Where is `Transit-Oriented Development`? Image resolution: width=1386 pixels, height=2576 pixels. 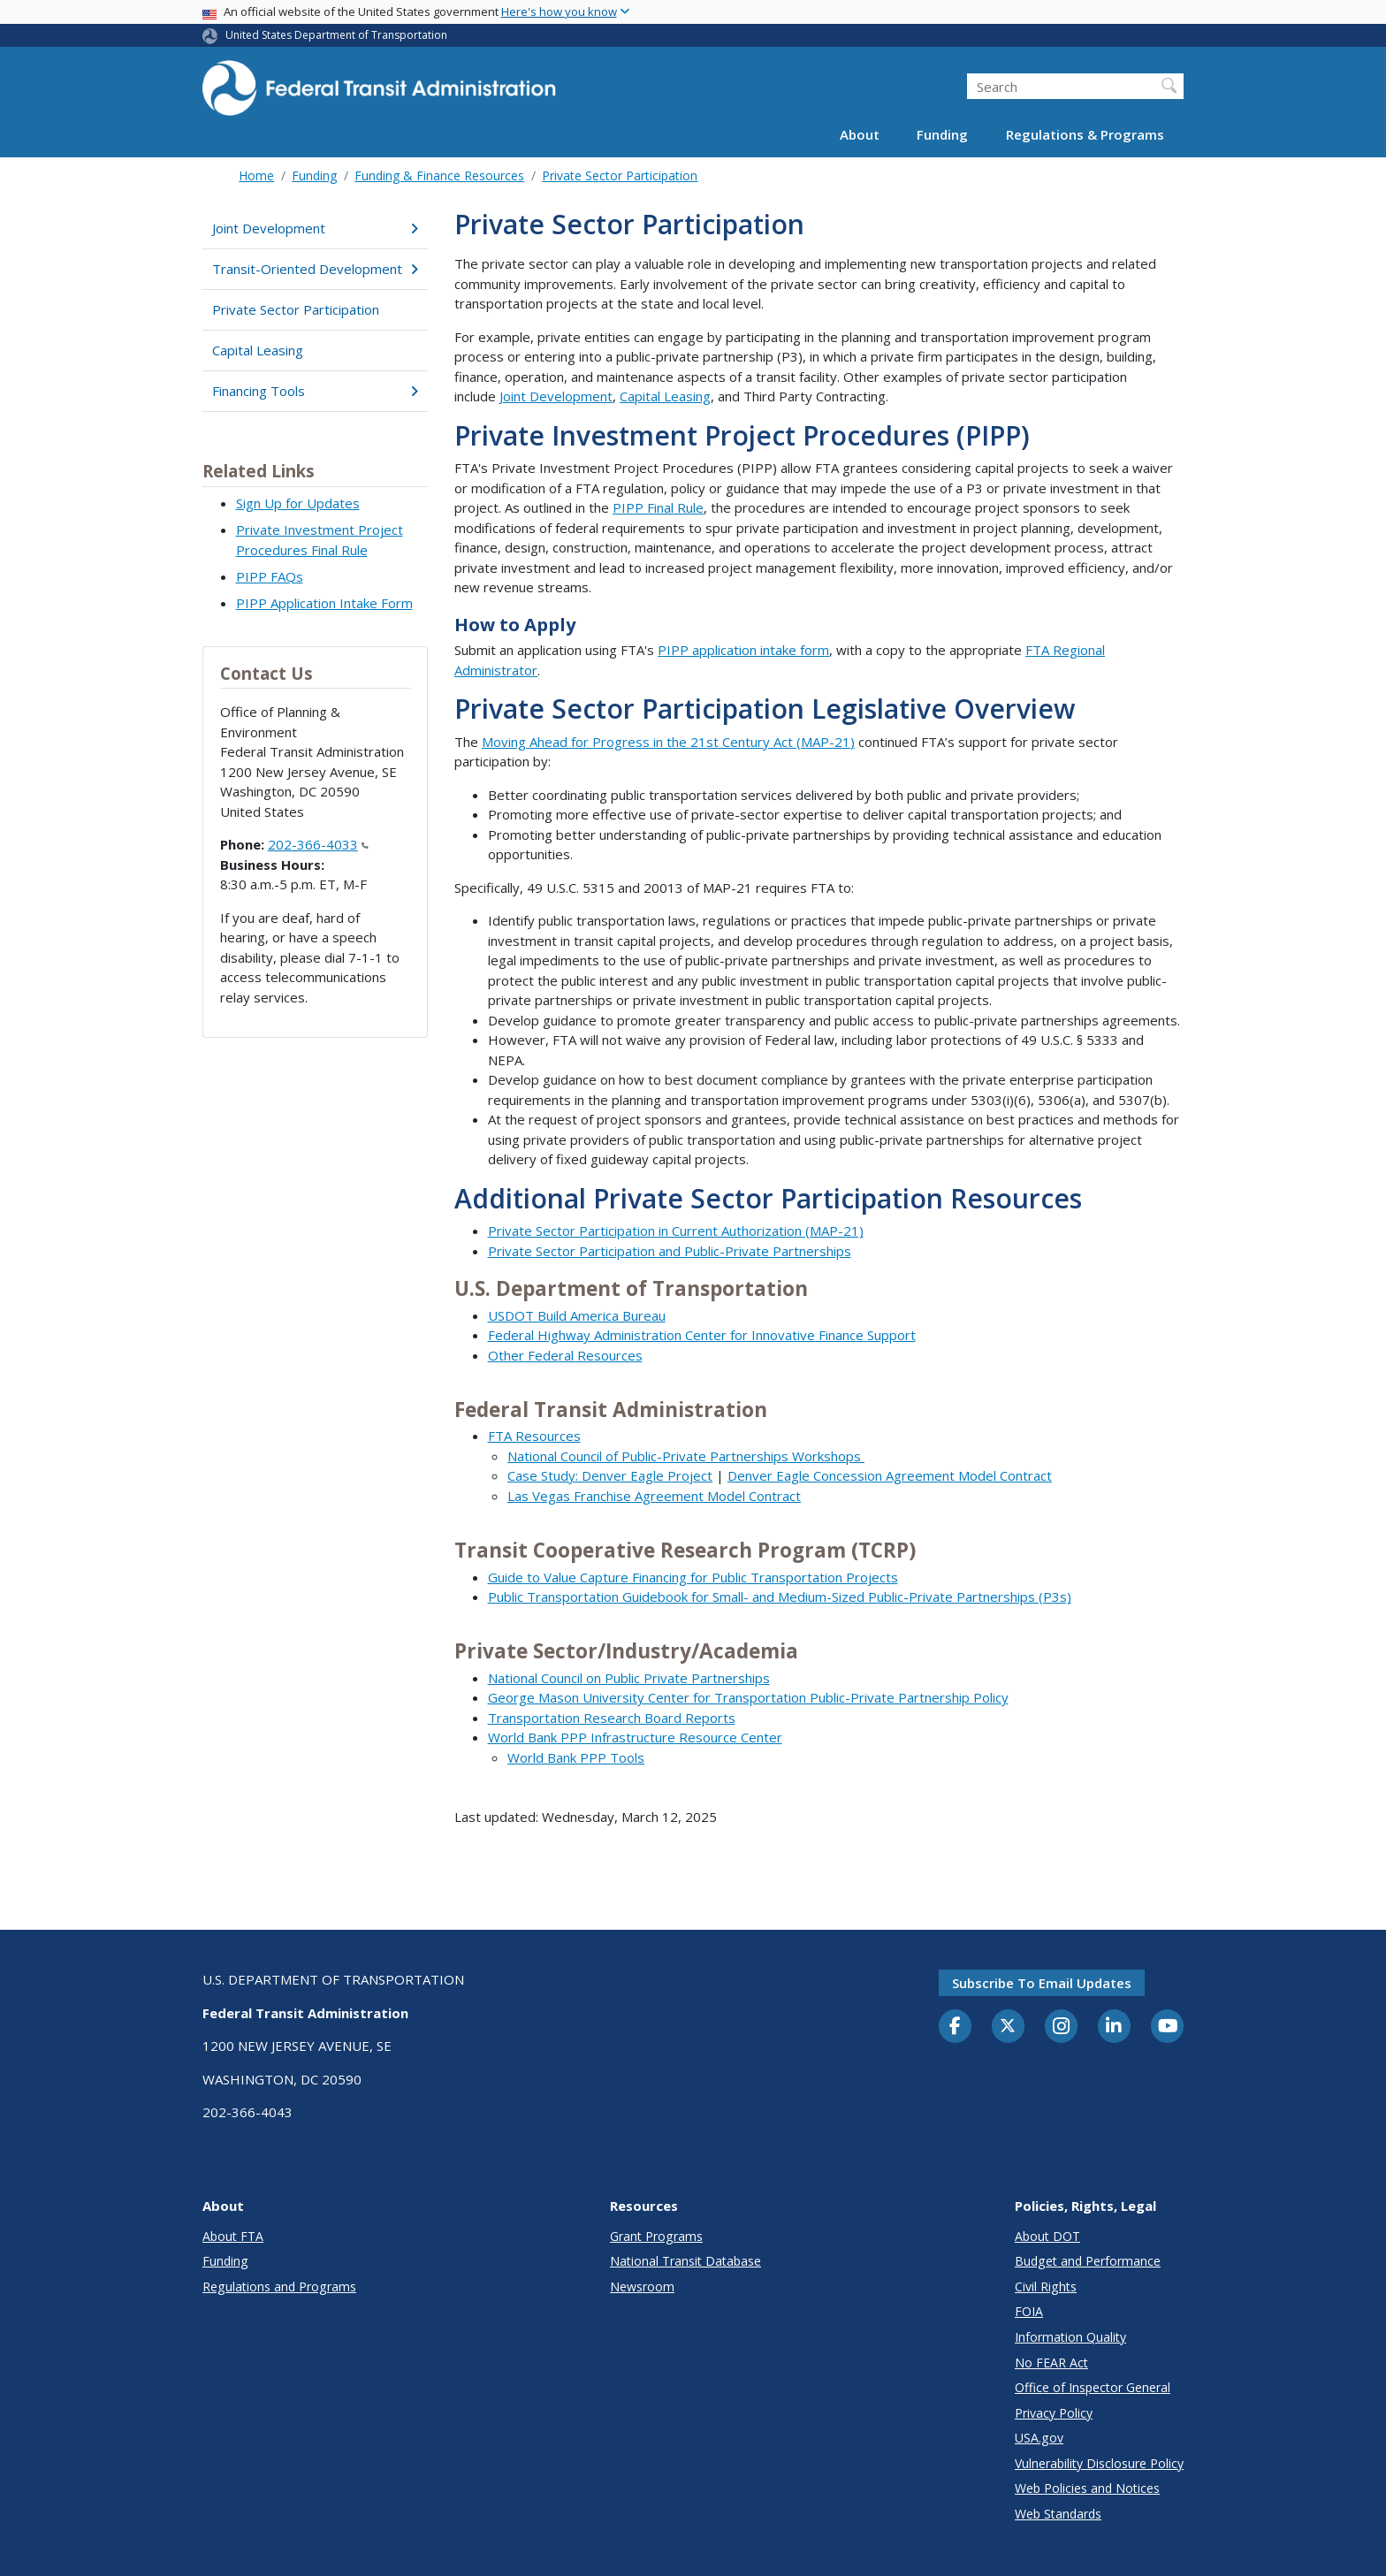 Transit-Oriented Development is located at coordinates (315, 269).